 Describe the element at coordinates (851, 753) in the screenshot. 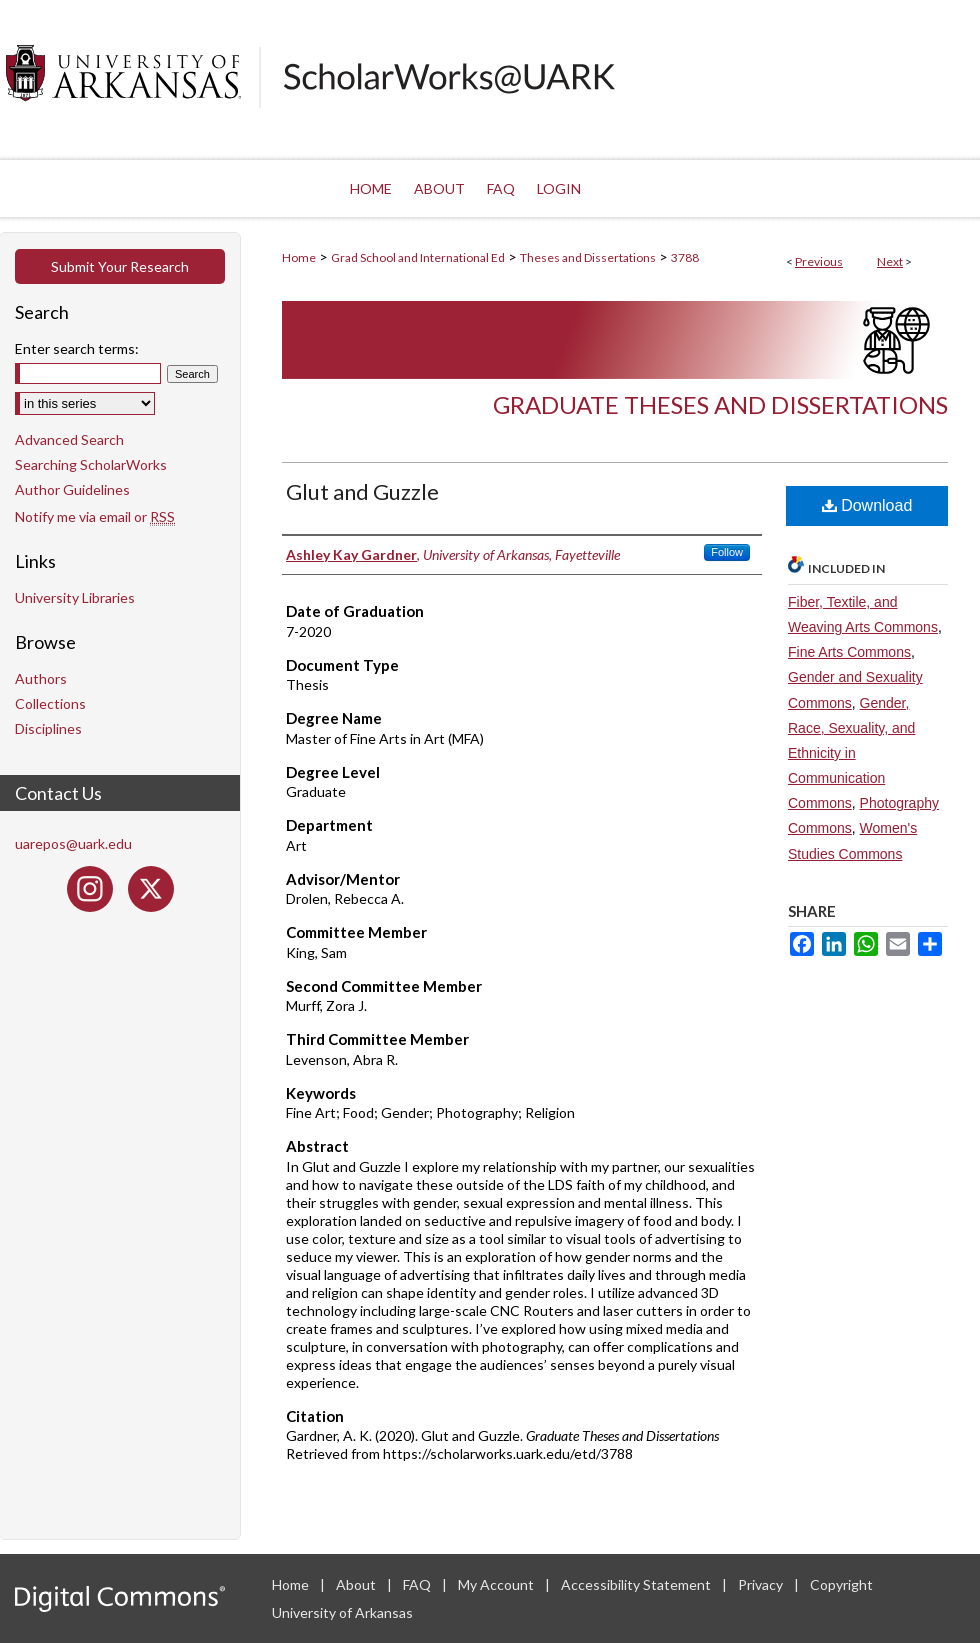

I see `Gender, Race, Sexuality, and Ethnicity in Communication Commons` at that location.